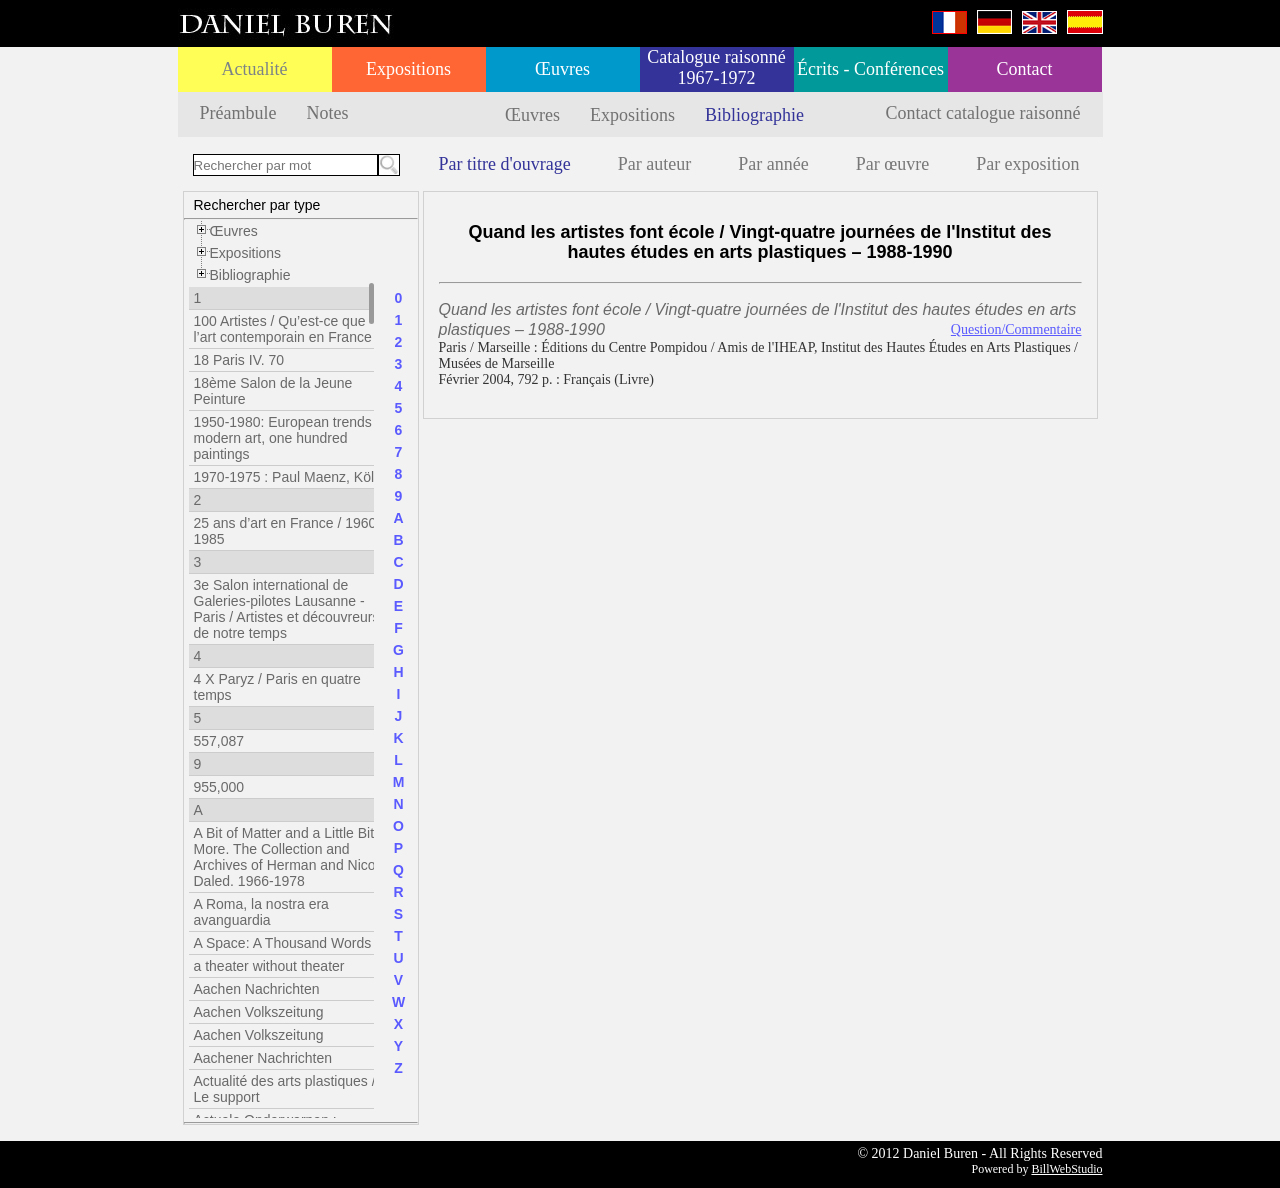 The width and height of the screenshot is (1280, 1188). What do you see at coordinates (327, 113) in the screenshot?
I see `Notes` at bounding box center [327, 113].